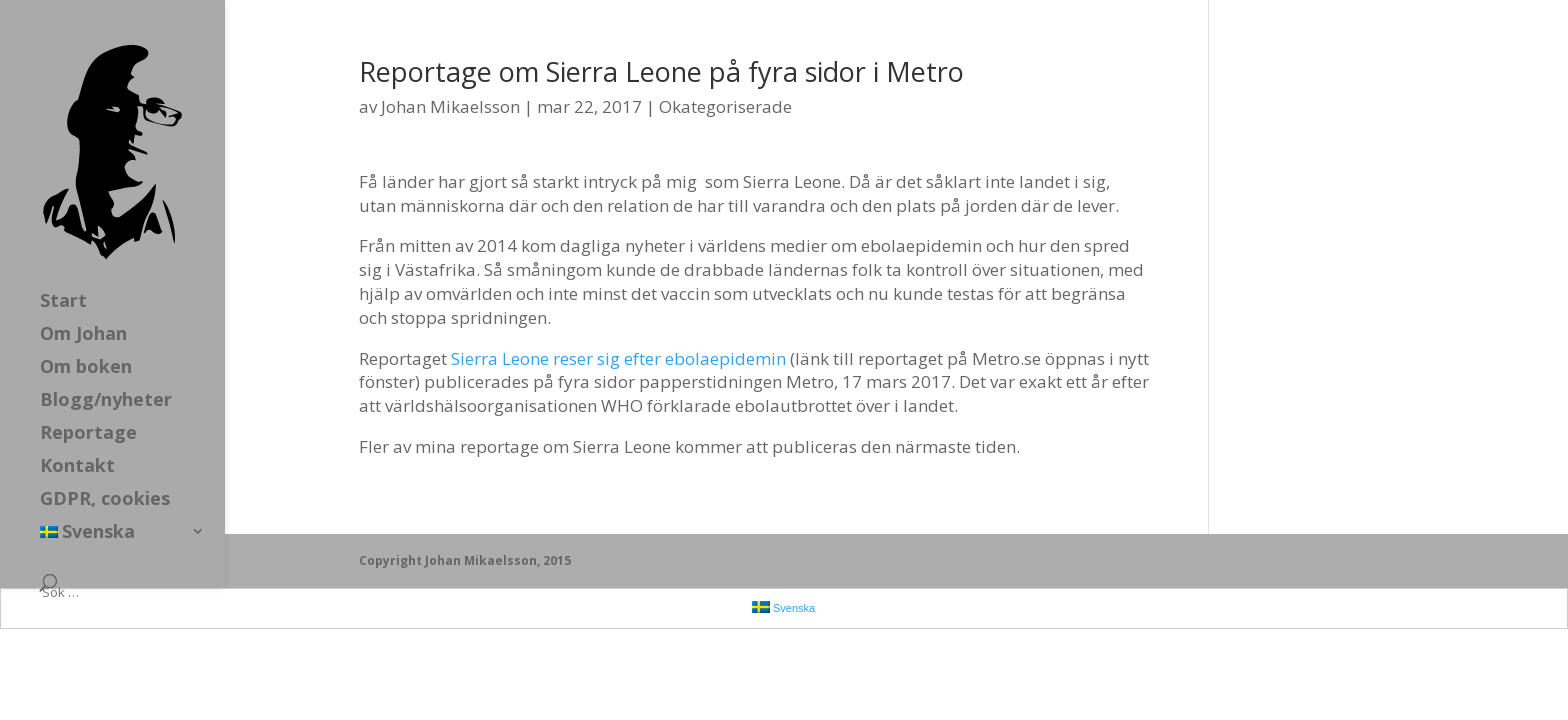 The height and width of the screenshot is (720, 1568). Describe the element at coordinates (725, 106) in the screenshot. I see `Okategoriserade` at that location.